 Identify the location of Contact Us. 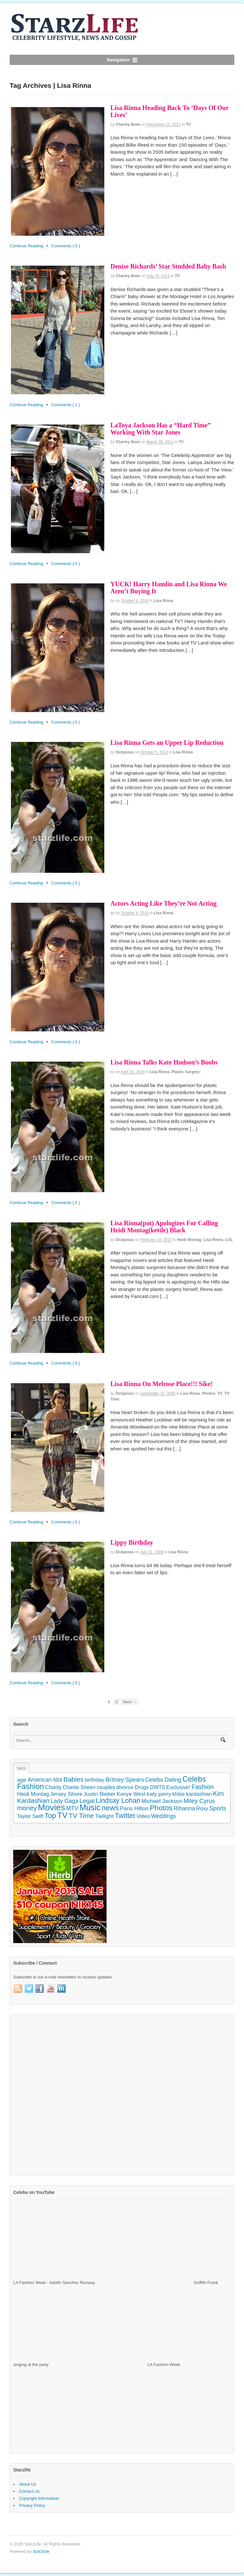
(29, 2491).